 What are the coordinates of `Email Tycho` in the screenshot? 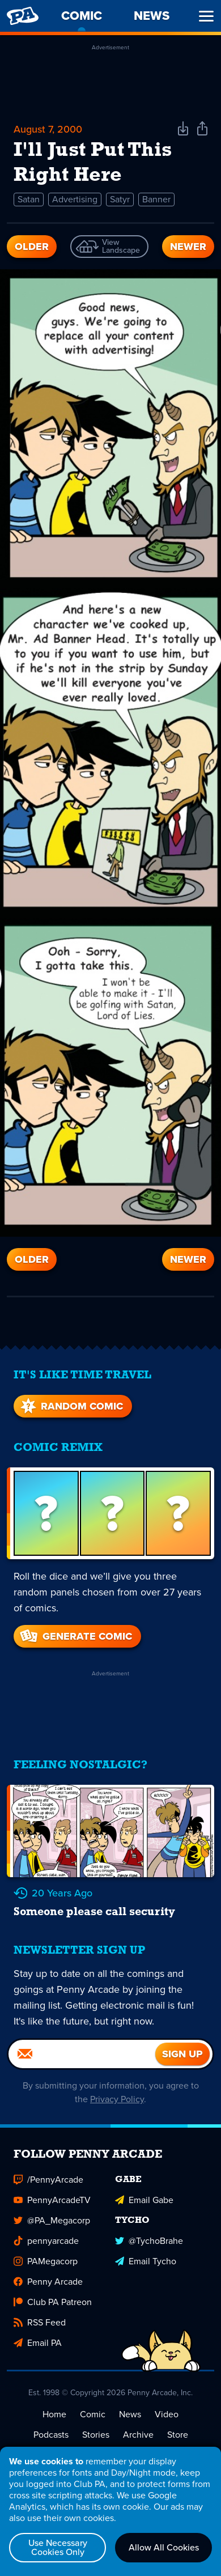 It's located at (145, 2261).